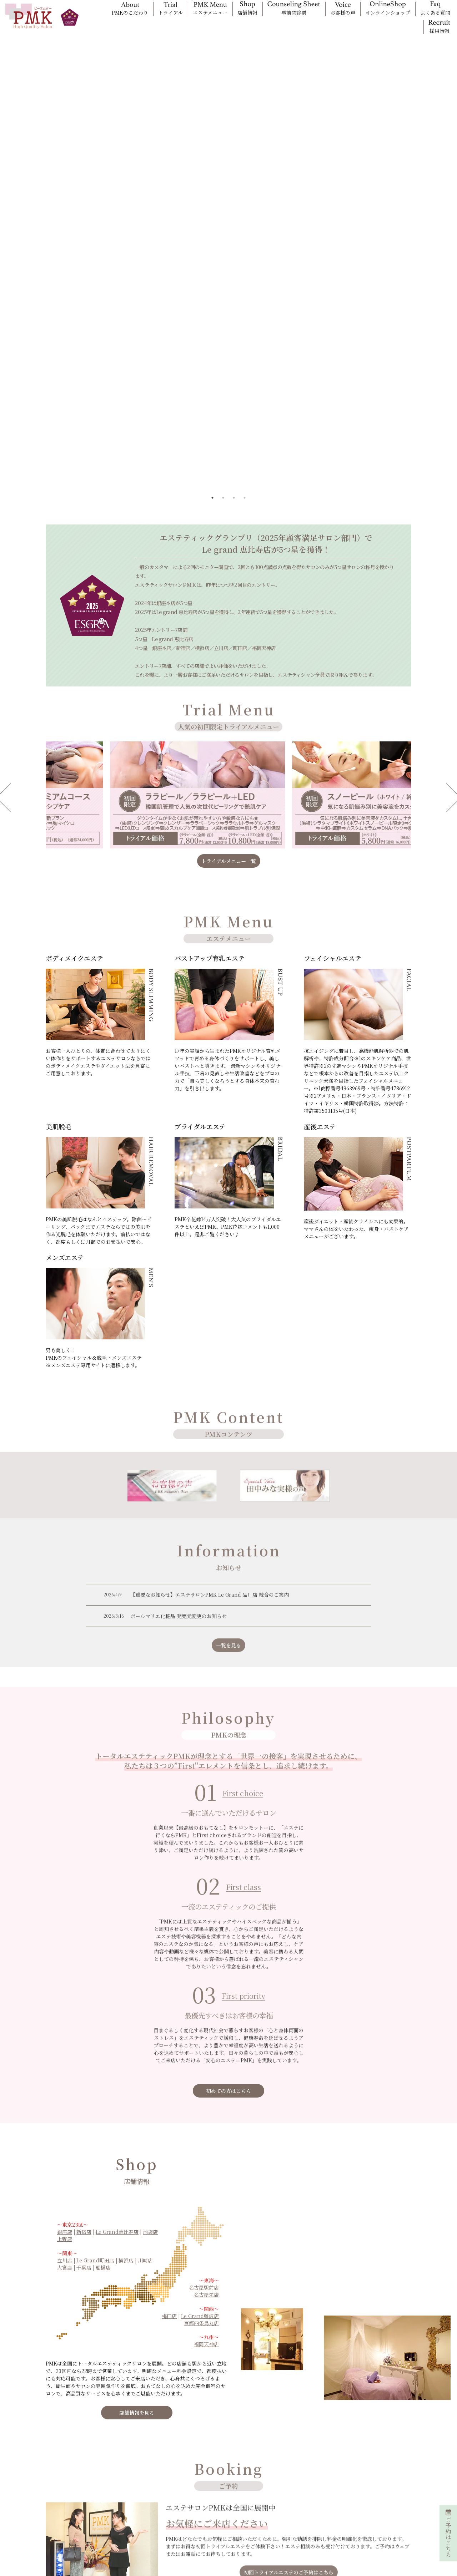  I want to click on 横浜店, so click(126, 2038).